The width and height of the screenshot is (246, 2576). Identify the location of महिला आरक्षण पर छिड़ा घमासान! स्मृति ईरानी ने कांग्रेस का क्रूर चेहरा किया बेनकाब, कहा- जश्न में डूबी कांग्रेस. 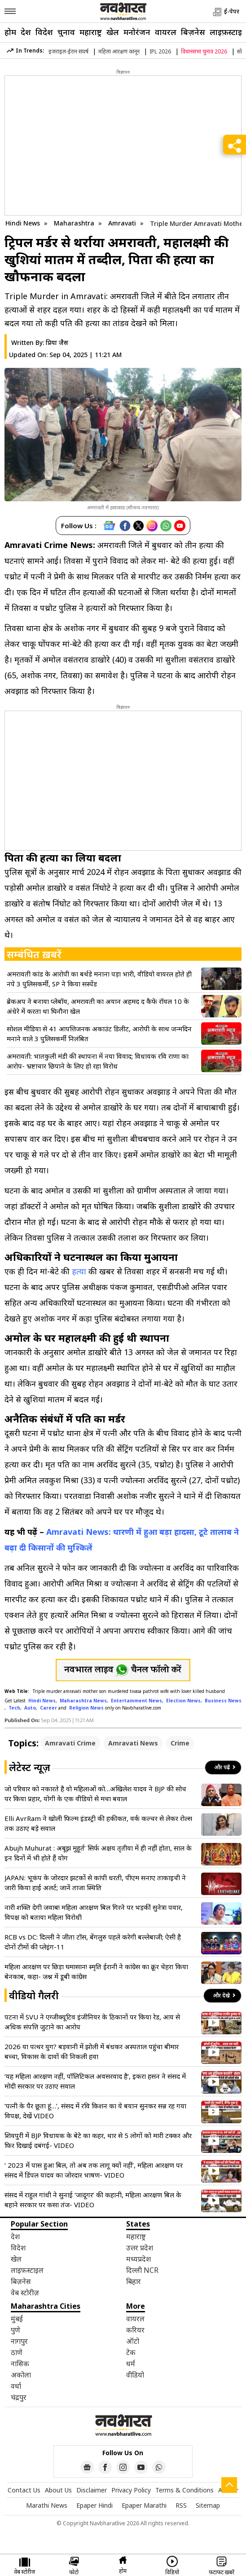
(96, 1971).